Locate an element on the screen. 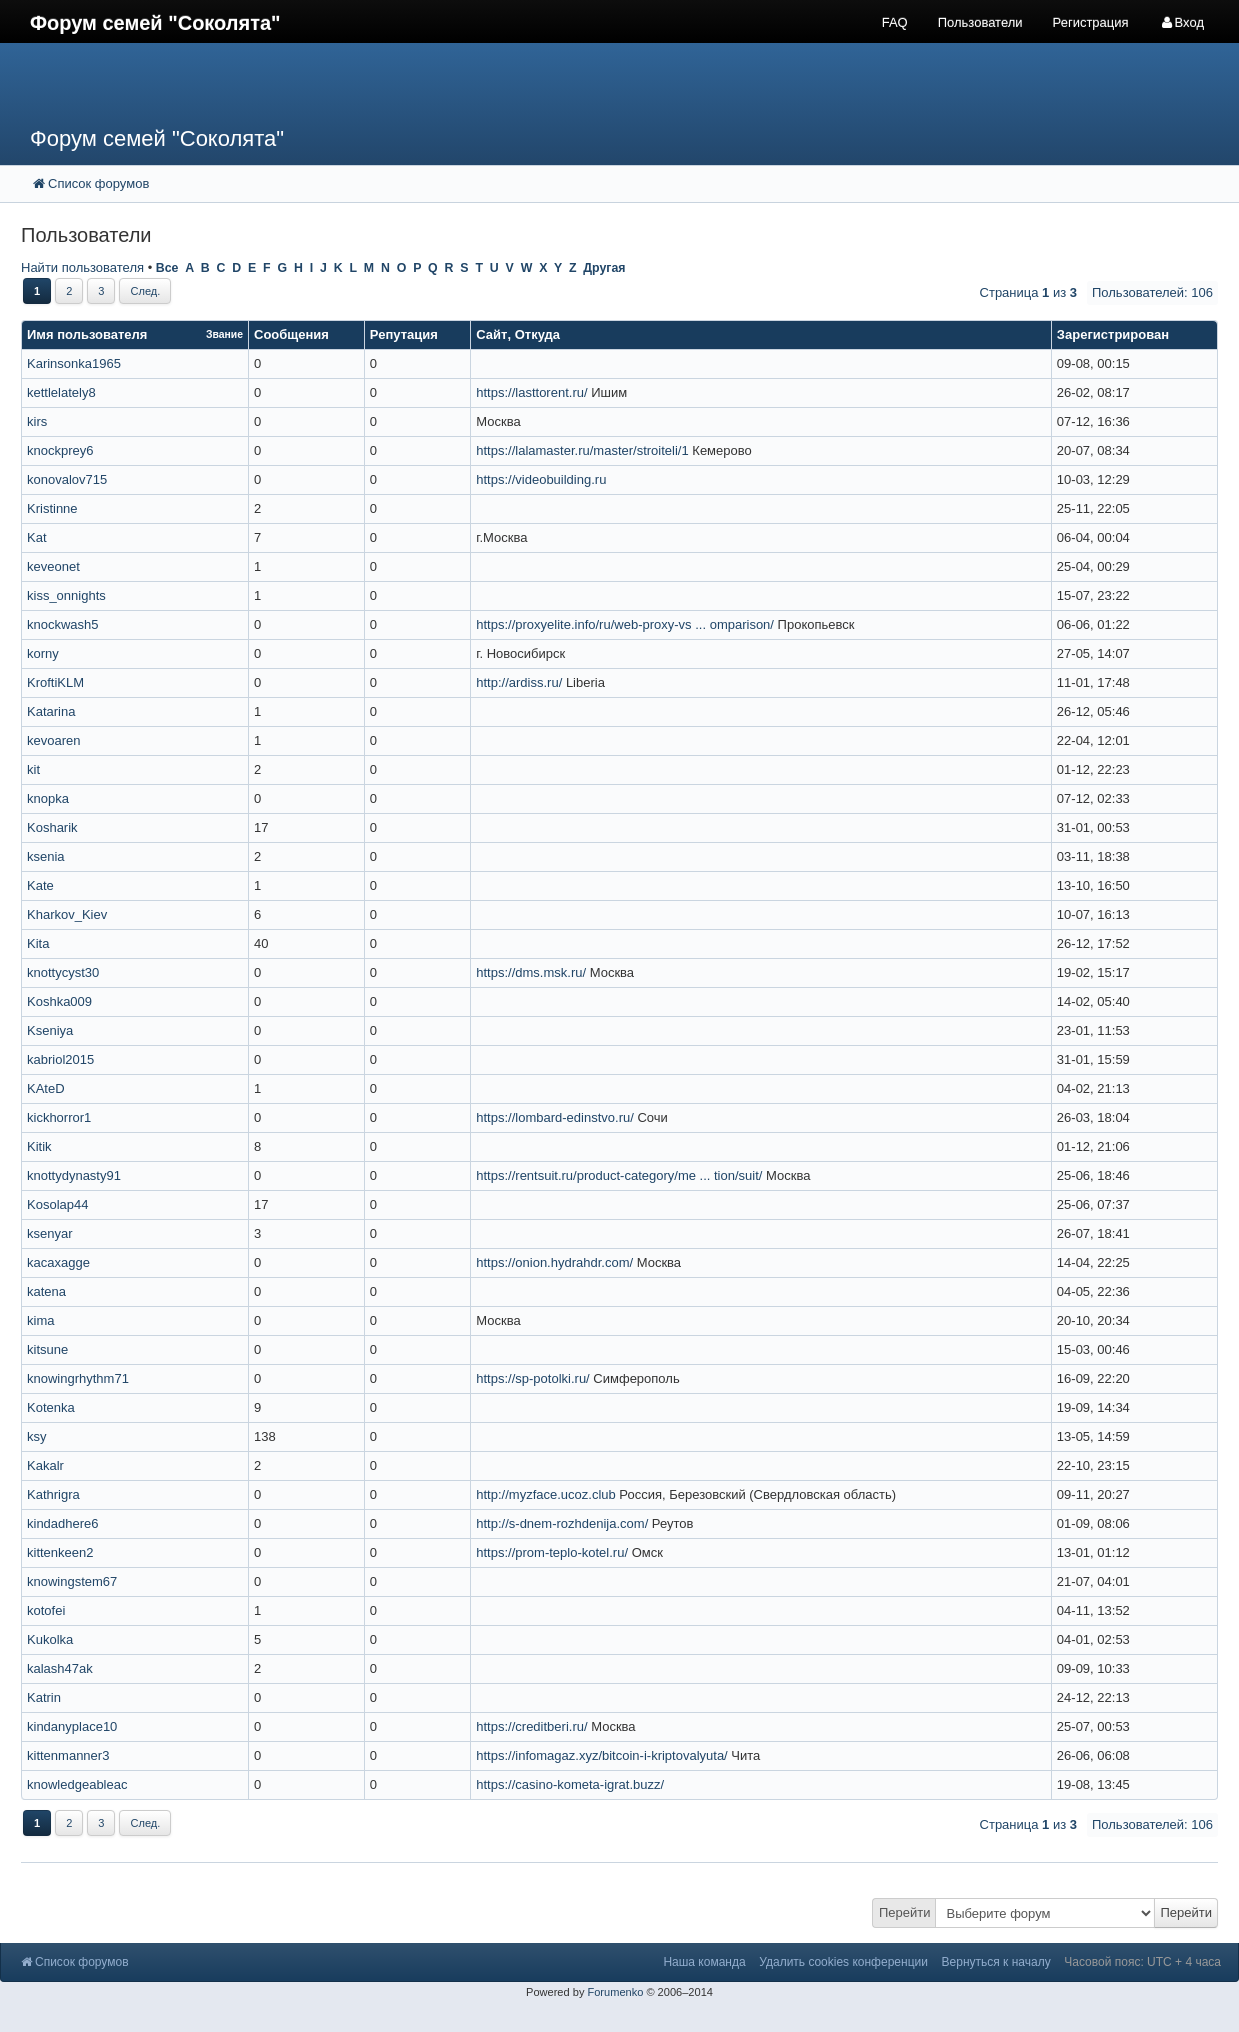  ksenia is located at coordinates (46, 856).